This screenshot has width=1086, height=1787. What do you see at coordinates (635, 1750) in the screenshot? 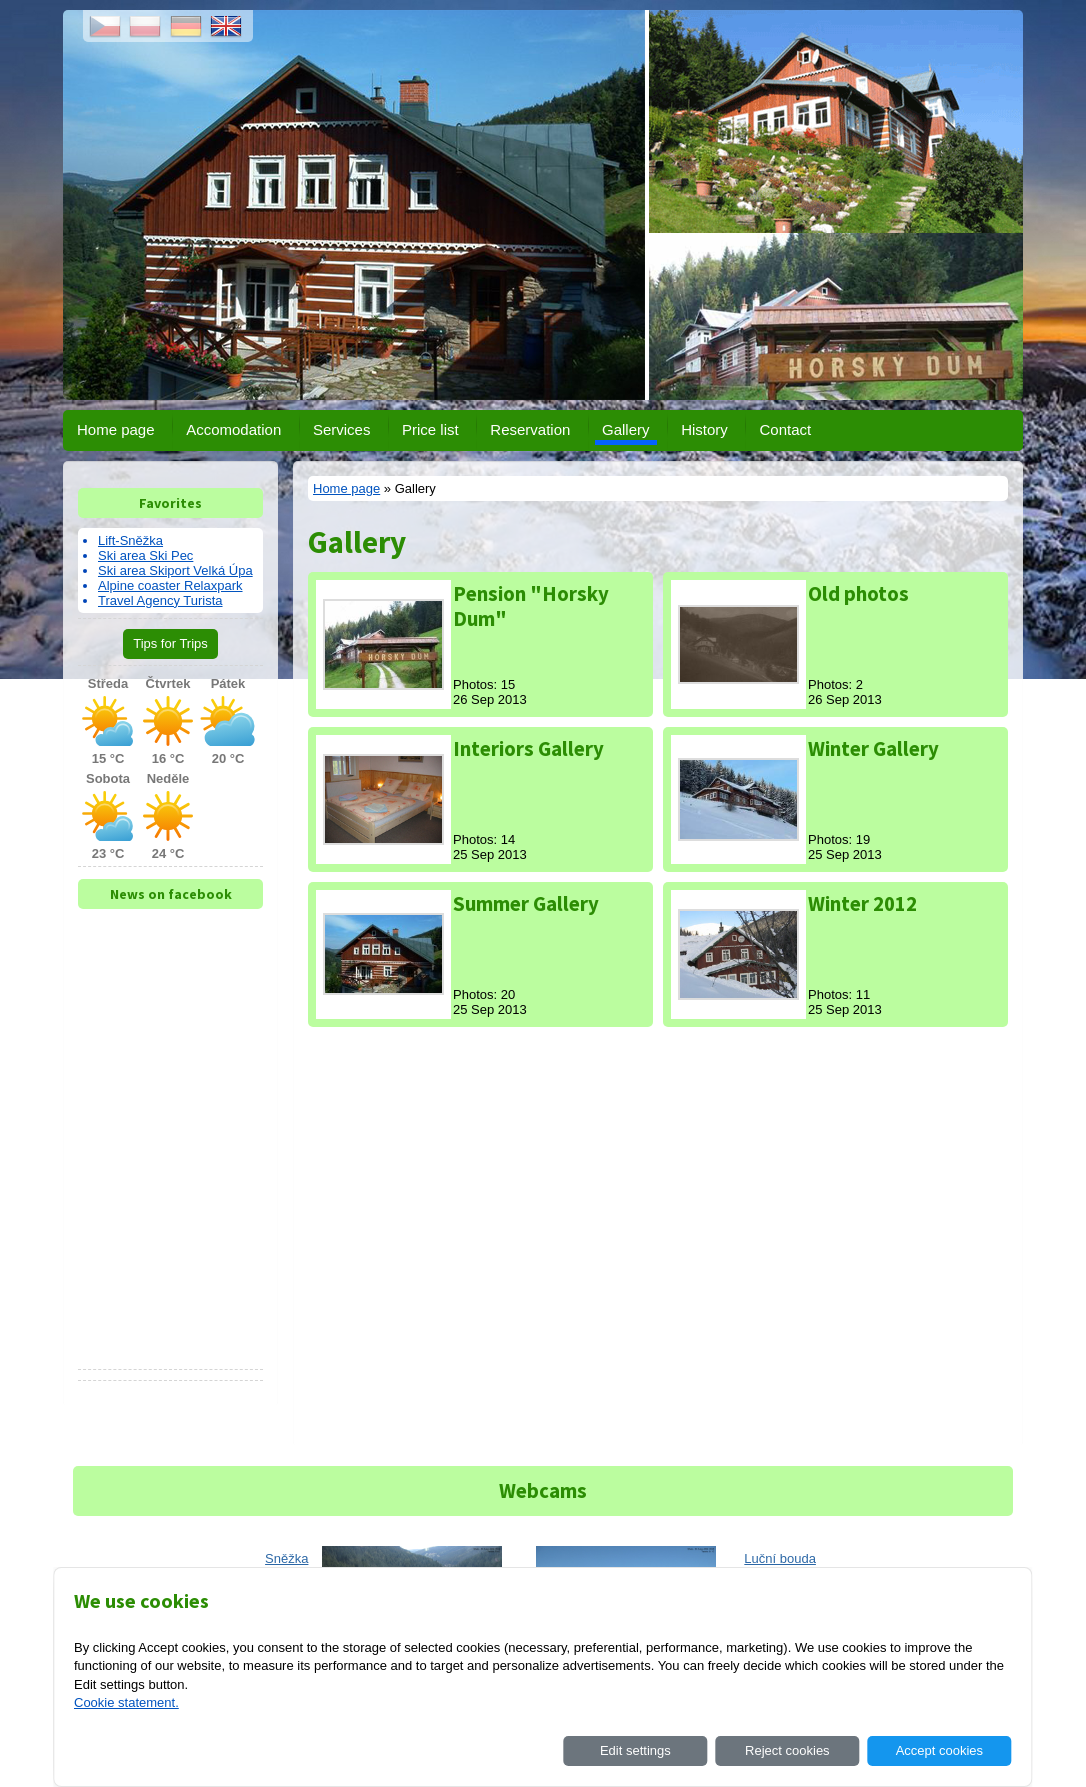
I see `Edit settings` at bounding box center [635, 1750].